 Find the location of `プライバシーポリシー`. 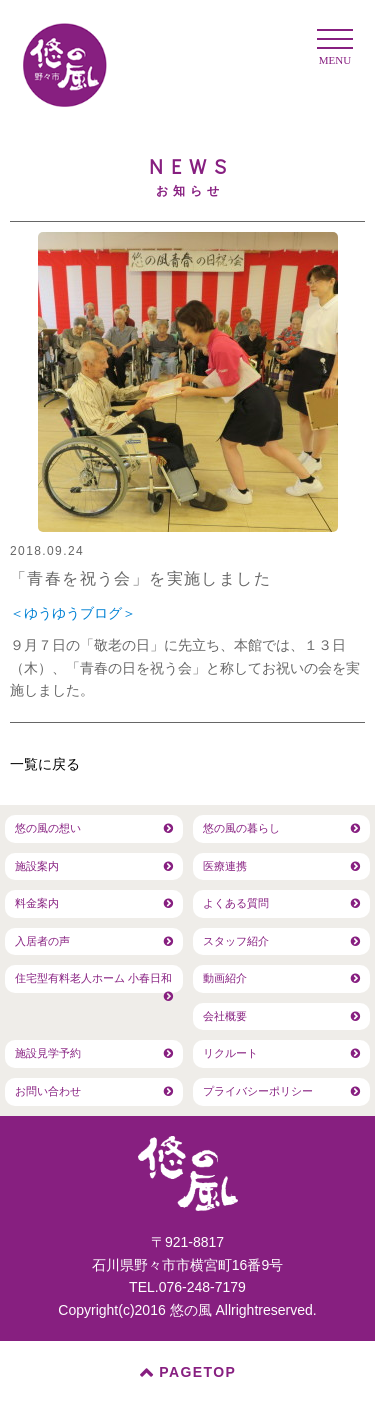

プライバシーポリシー is located at coordinates (258, 1091).